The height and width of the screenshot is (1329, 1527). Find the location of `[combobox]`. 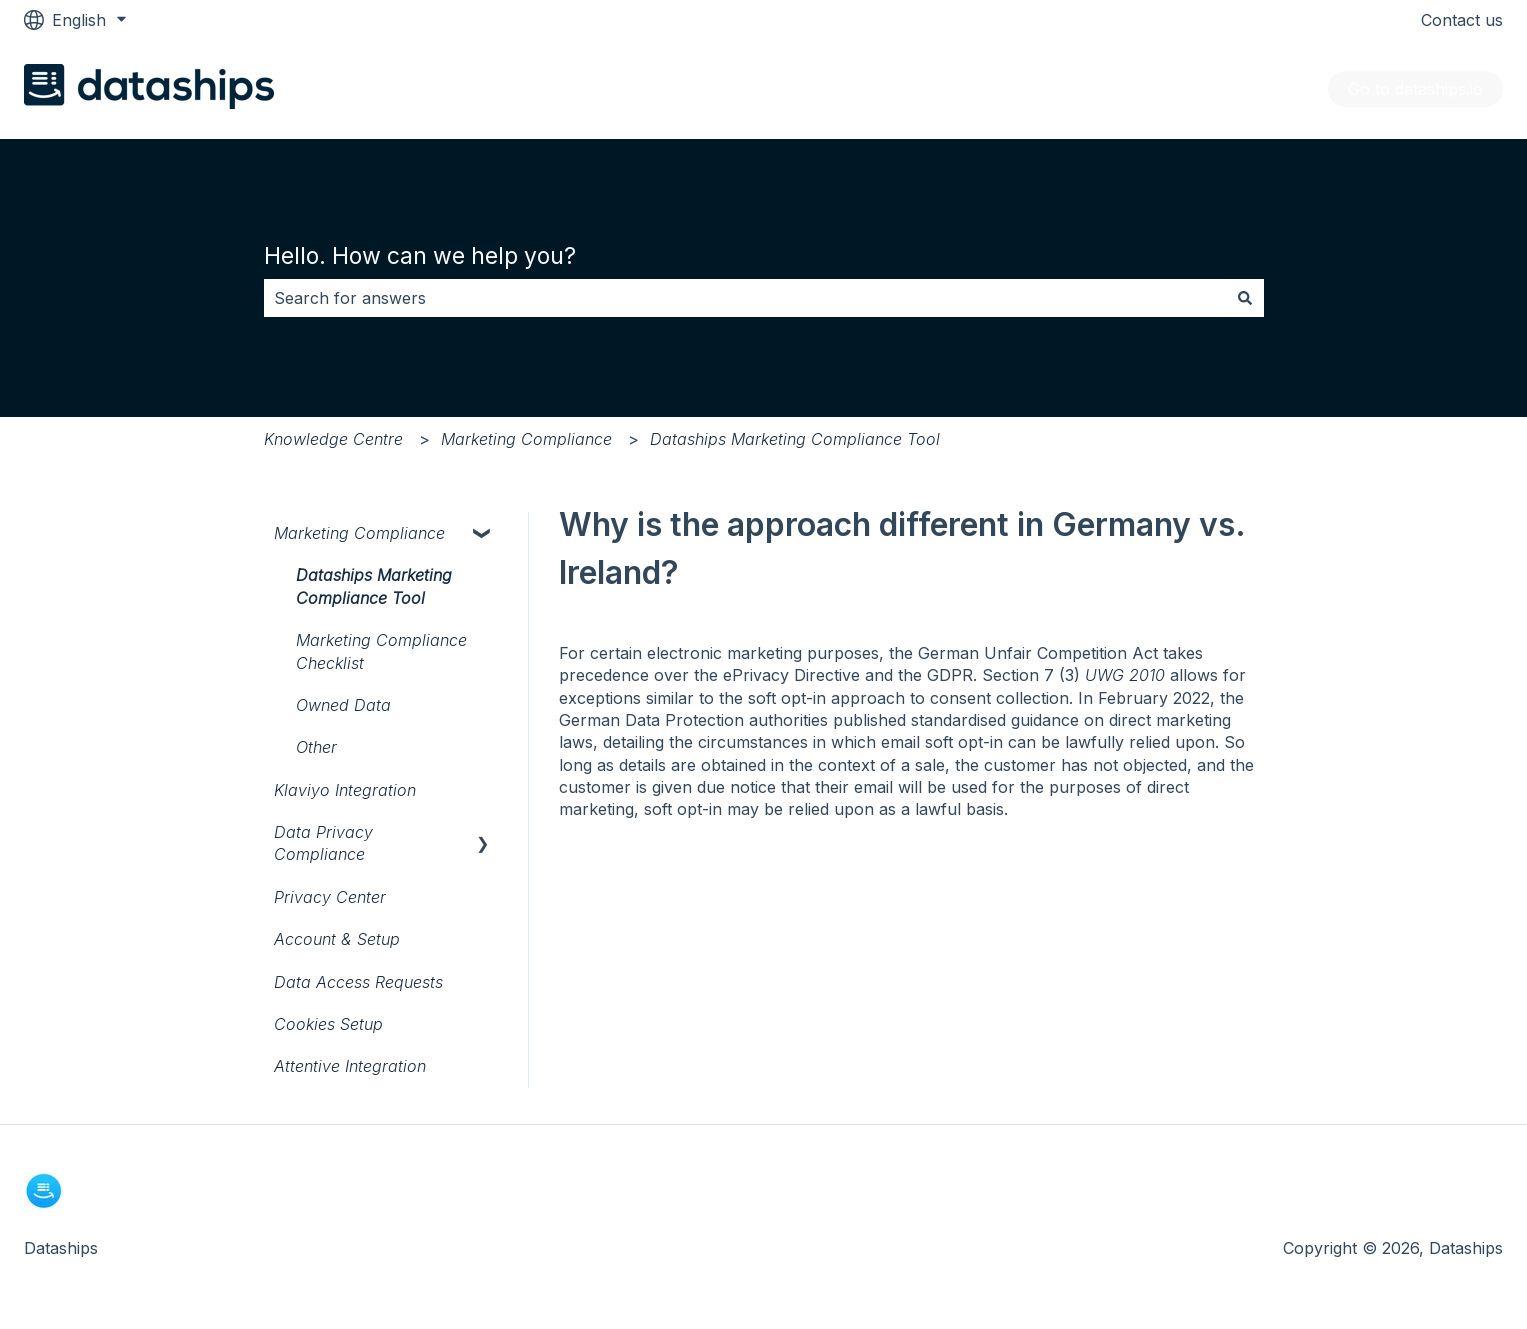

[combobox] is located at coordinates (745, 298).